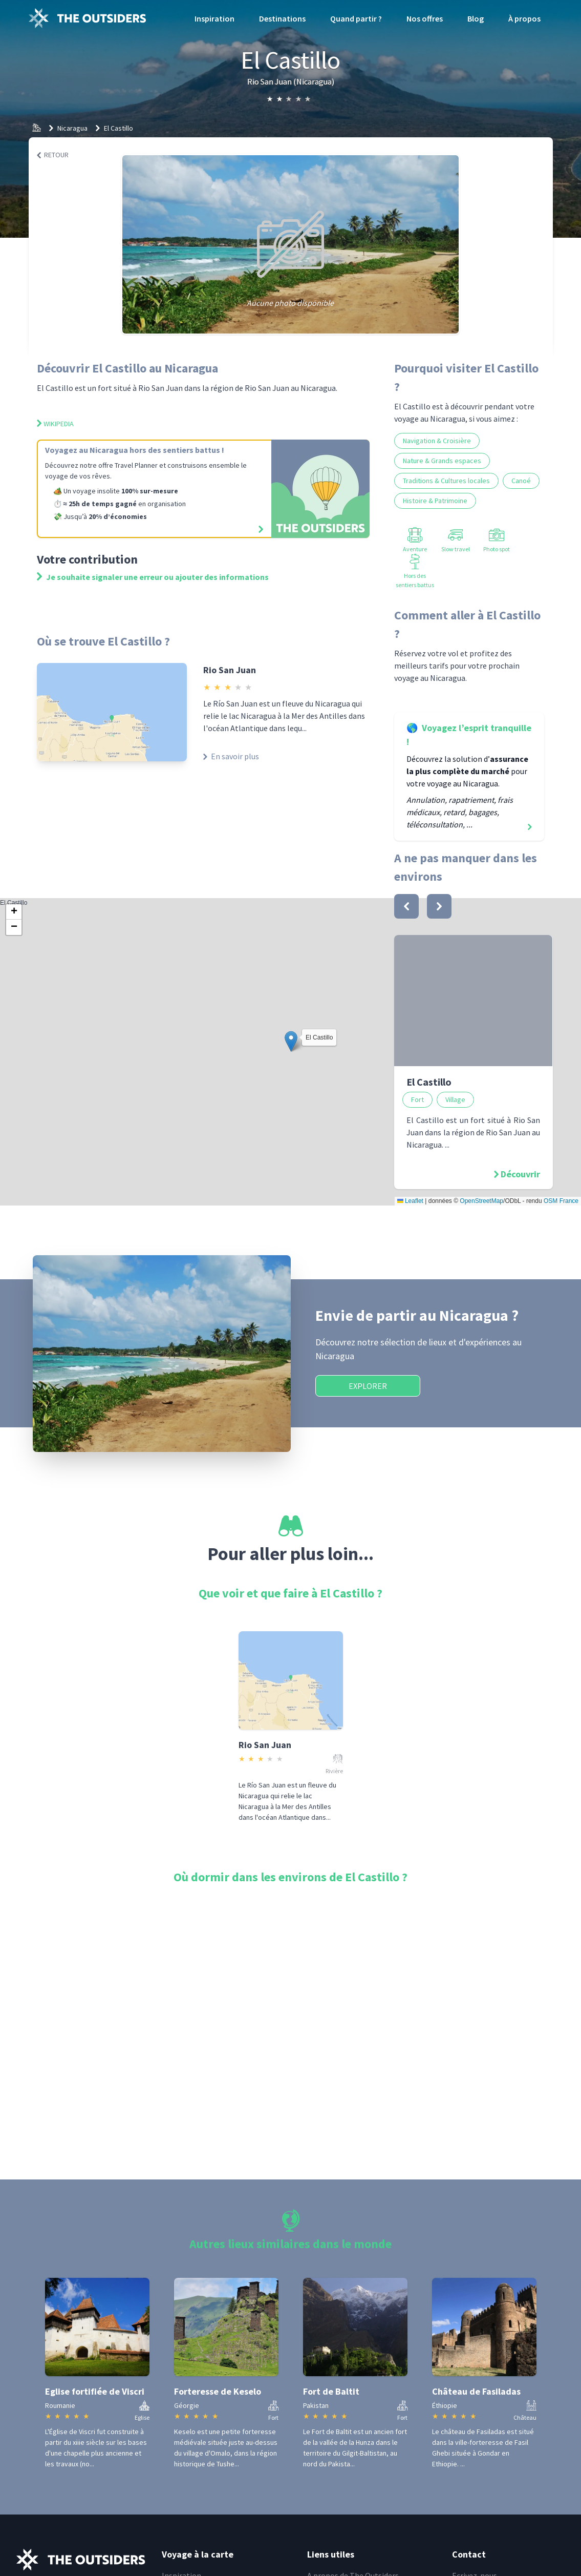 This screenshot has height=2576, width=581. I want to click on OSM France, so click(561, 1200).